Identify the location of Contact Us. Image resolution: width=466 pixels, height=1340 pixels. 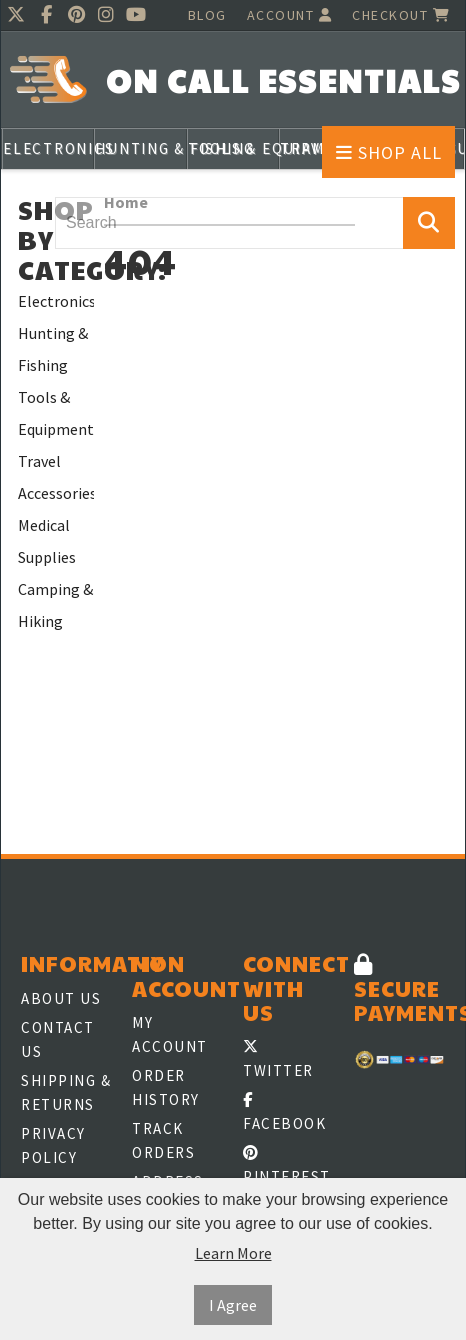
(58, 1039).